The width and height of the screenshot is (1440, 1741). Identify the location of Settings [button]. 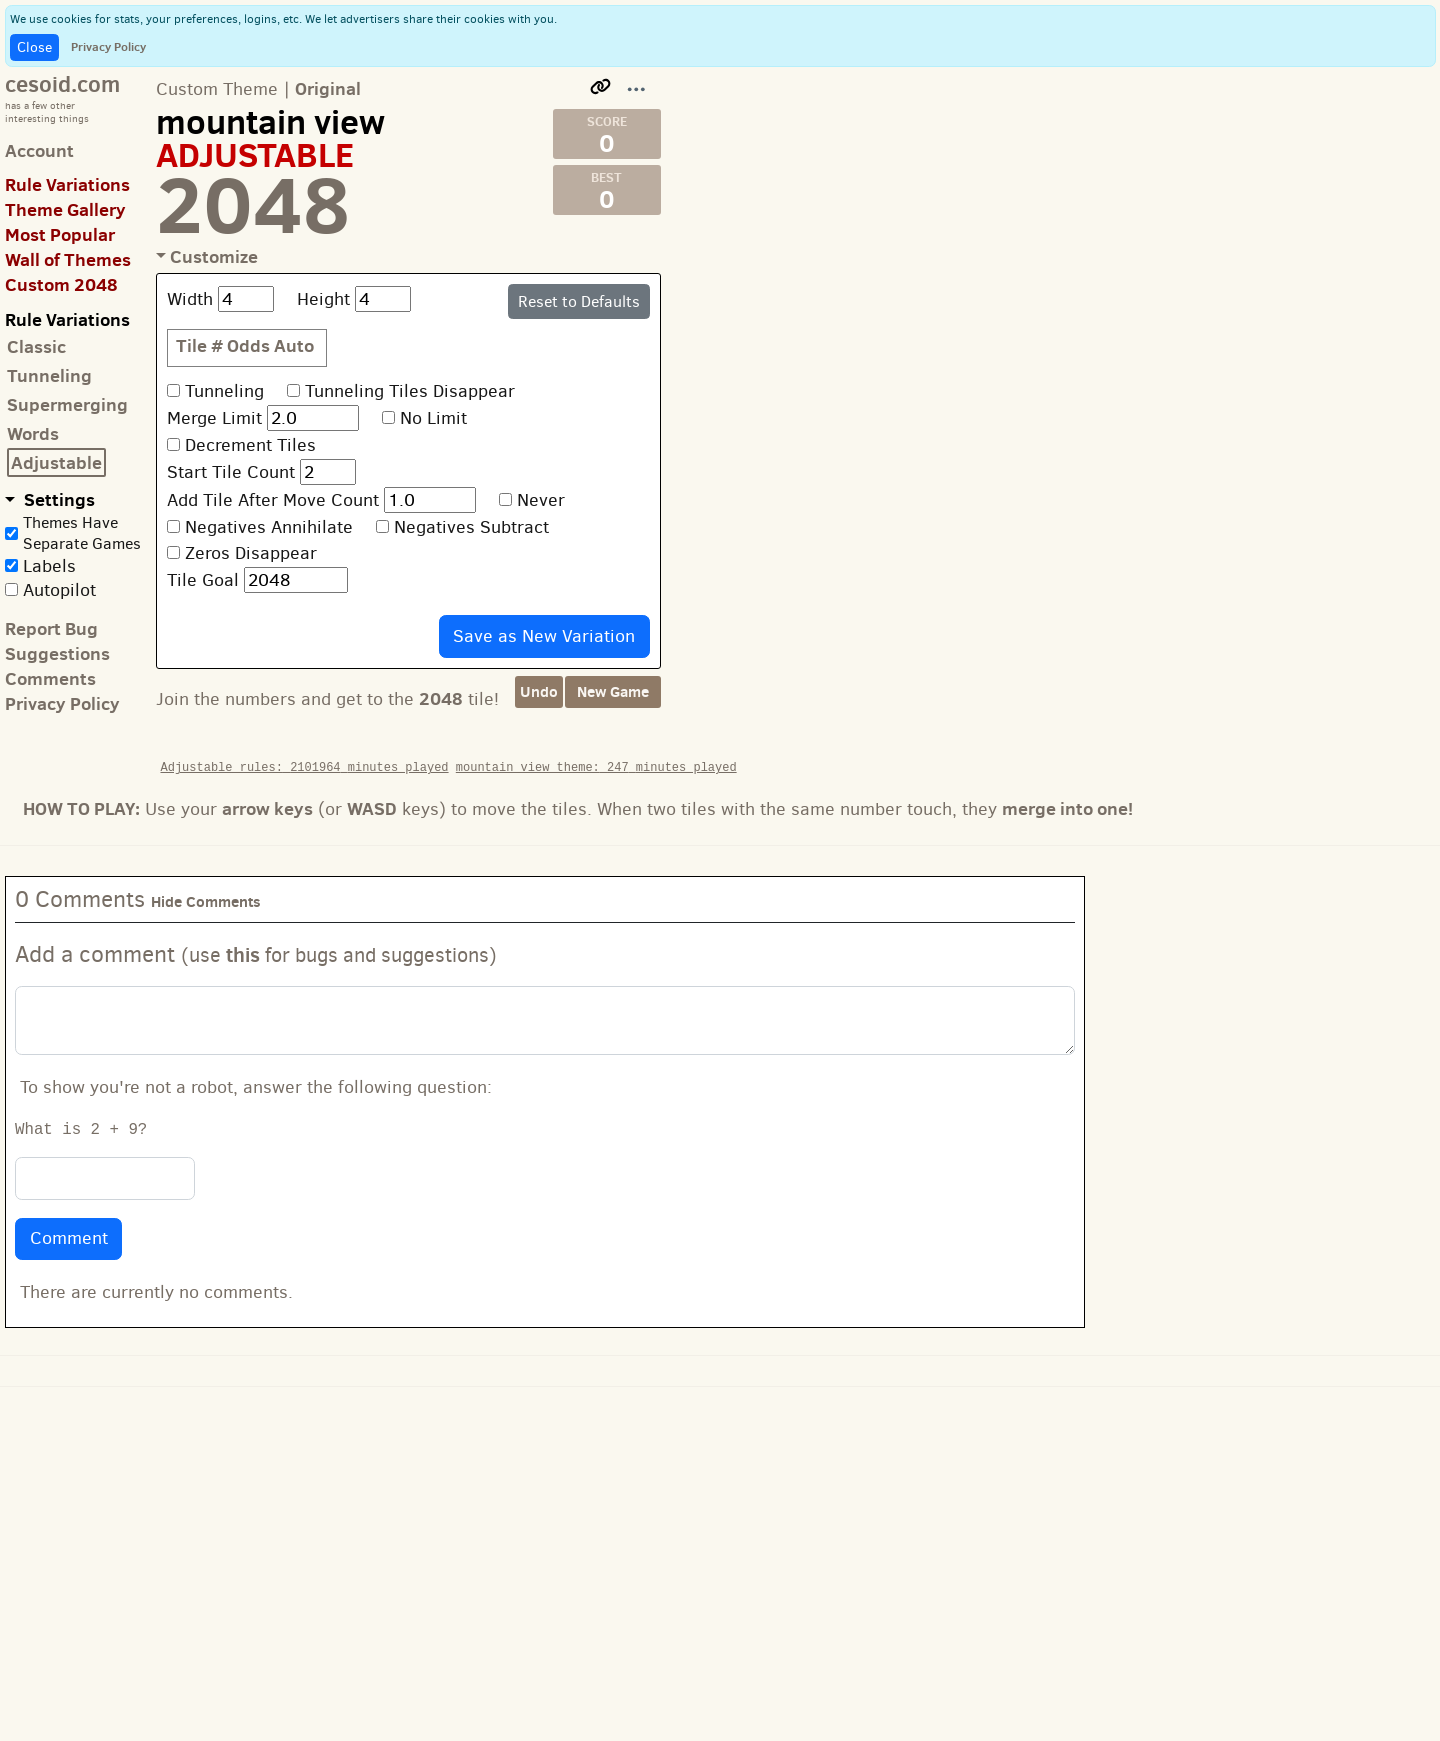
(57, 499).